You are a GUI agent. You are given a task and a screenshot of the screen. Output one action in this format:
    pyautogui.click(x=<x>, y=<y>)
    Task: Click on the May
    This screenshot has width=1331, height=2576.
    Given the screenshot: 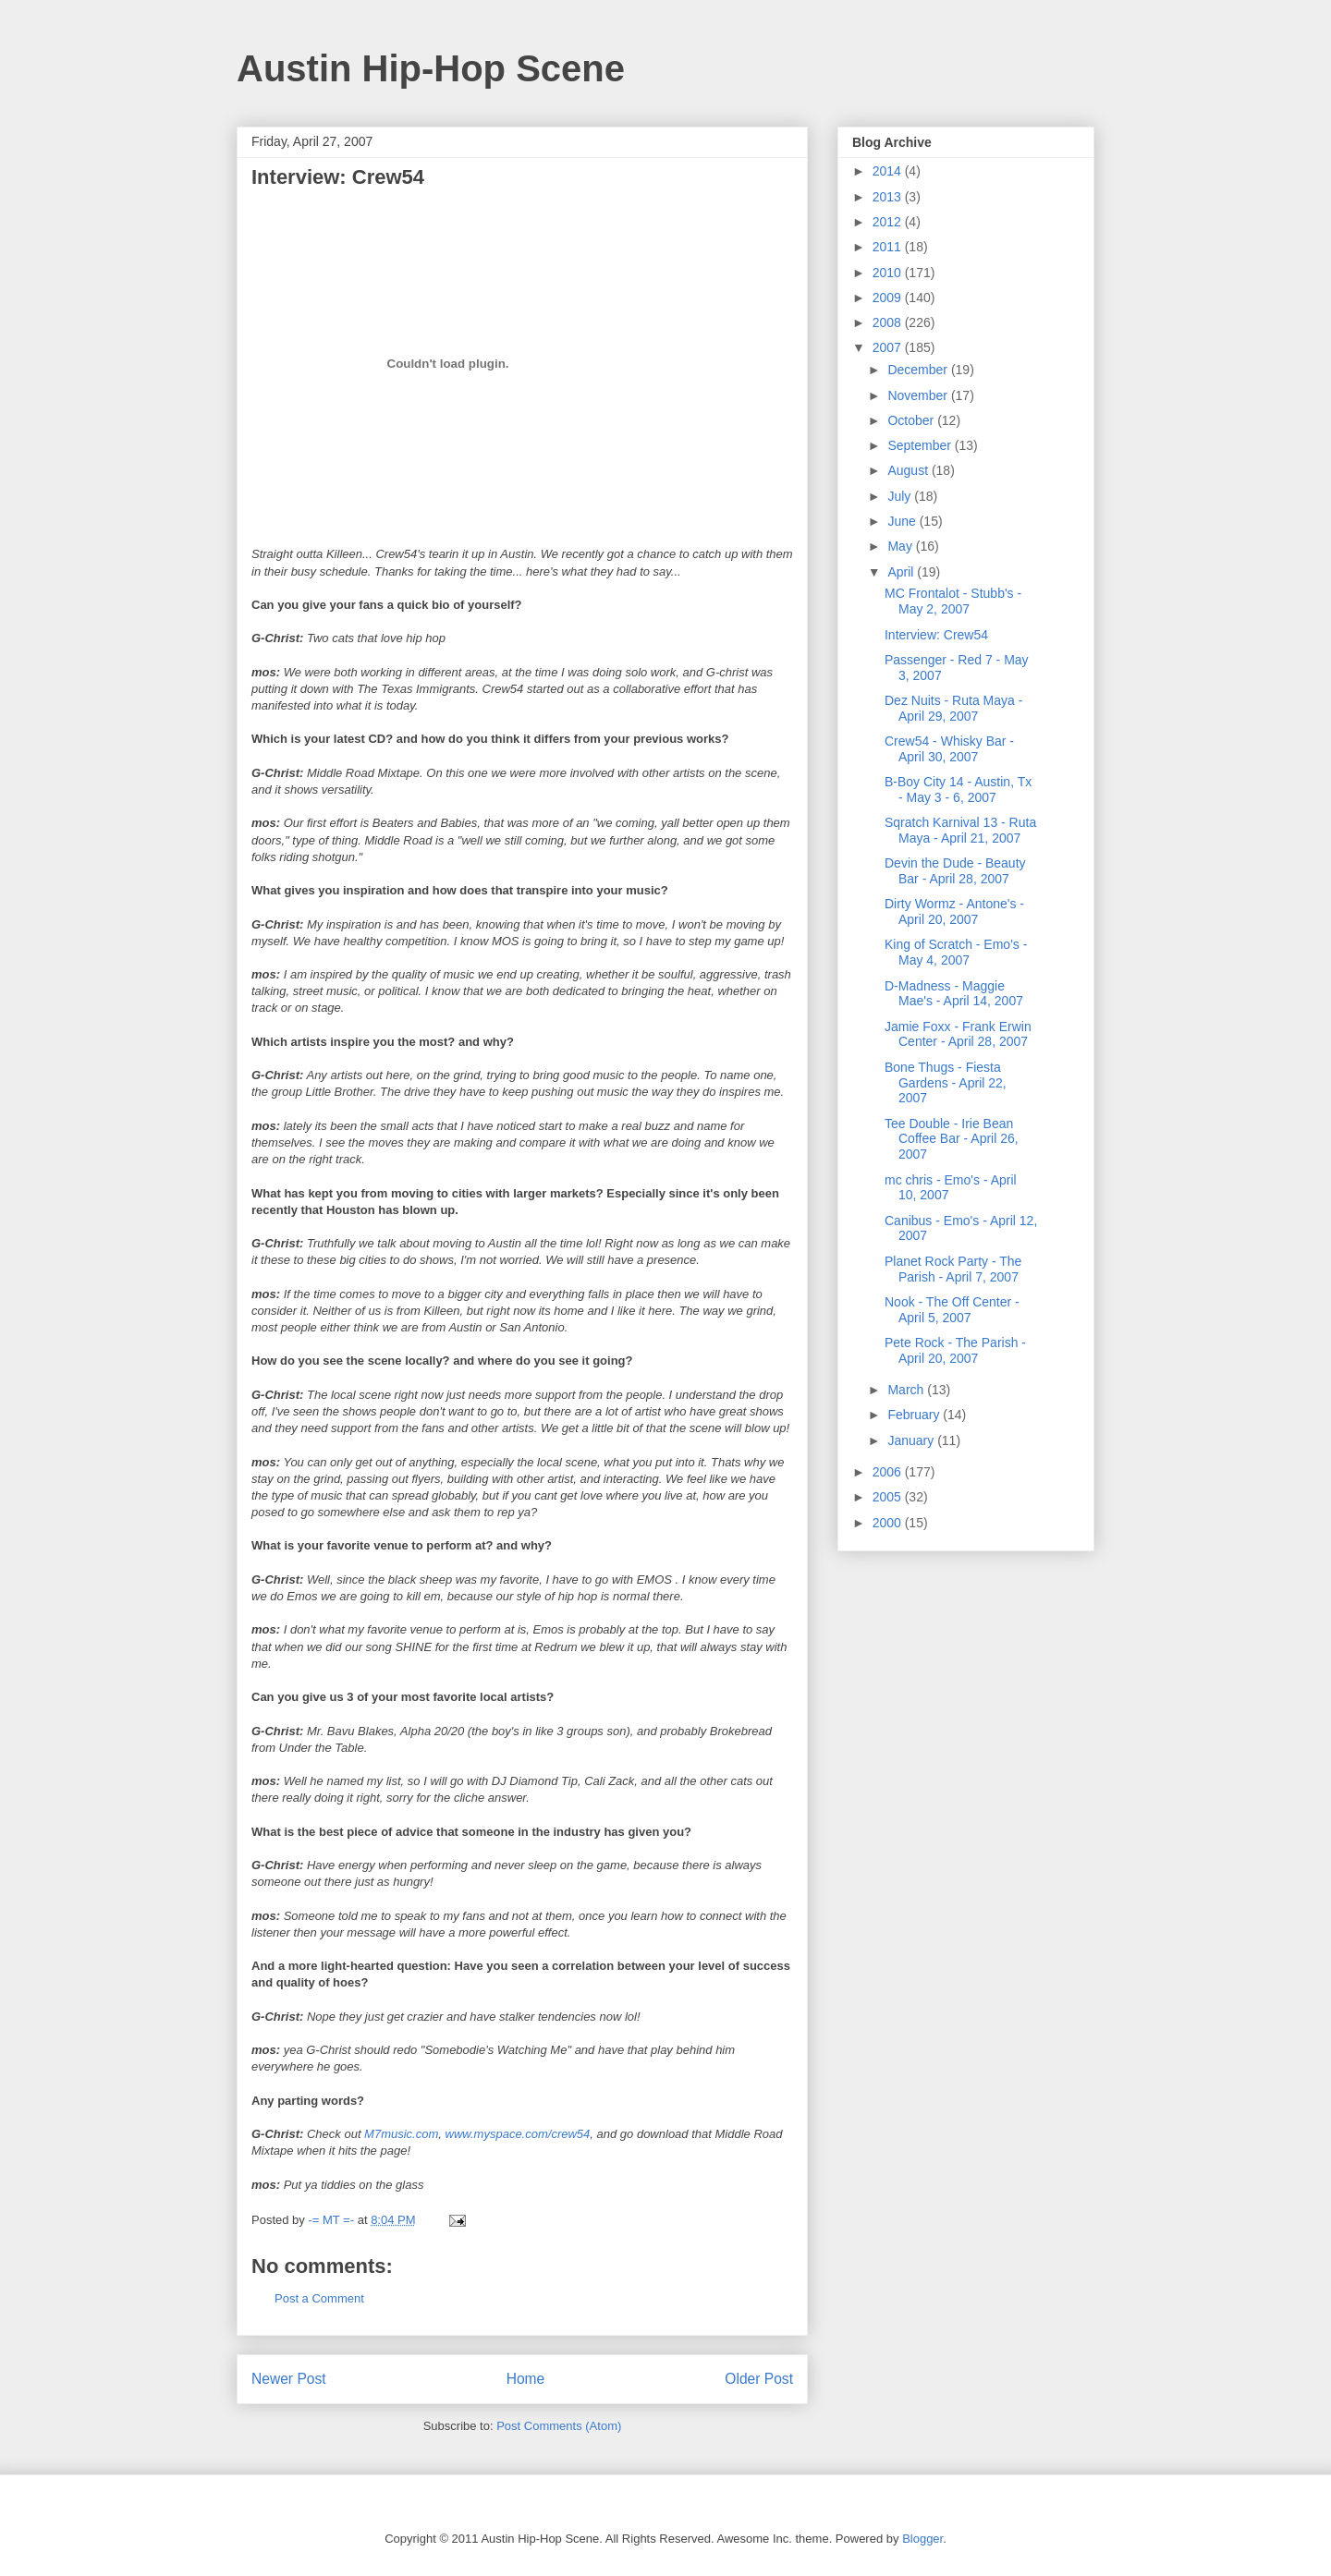 What is the action you would take?
    pyautogui.click(x=901, y=546)
    